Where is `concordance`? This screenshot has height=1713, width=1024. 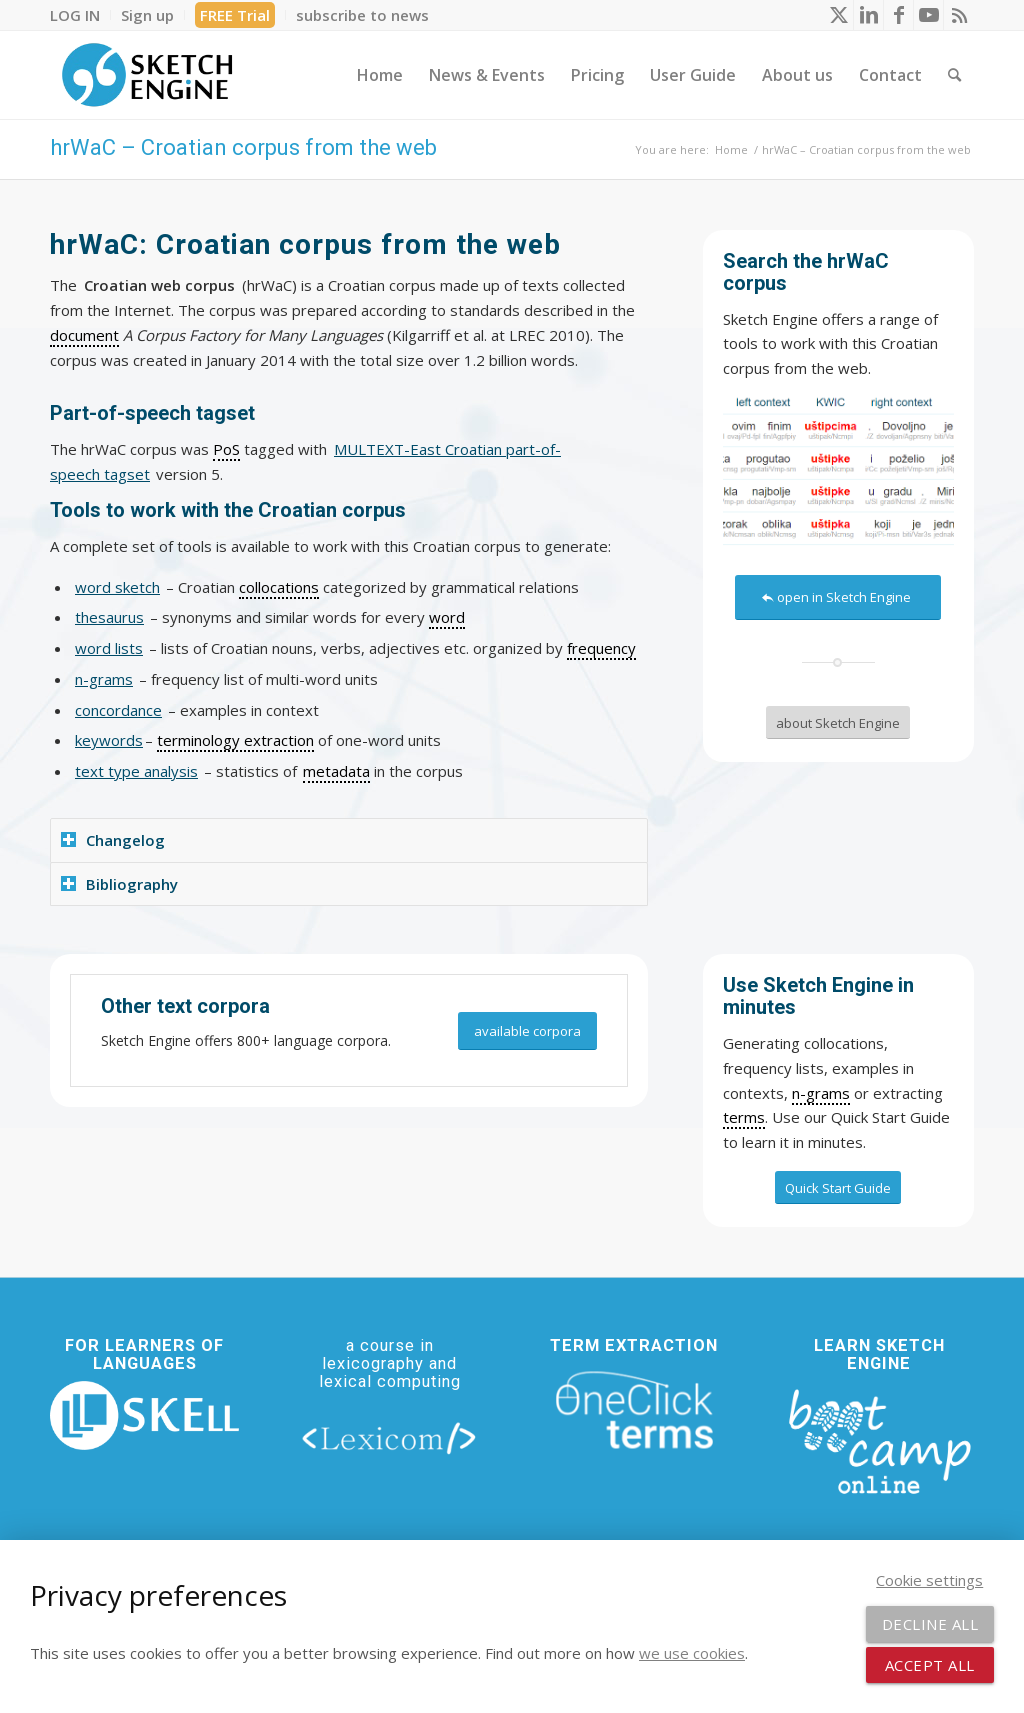
concordance is located at coordinates (118, 710).